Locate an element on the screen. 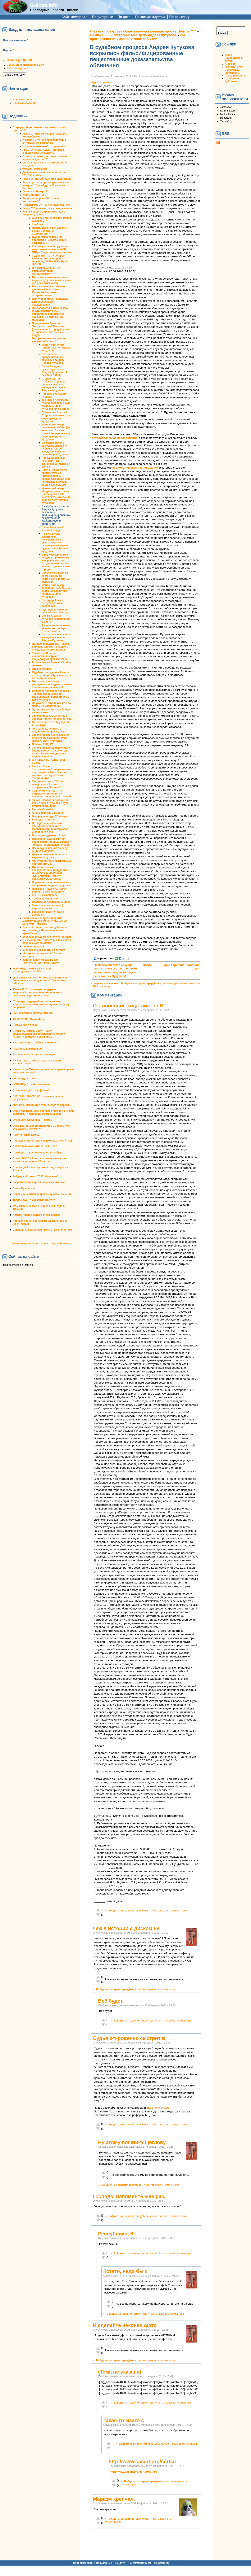 Image resolution: width=251 pixels, height=2576 pixels. Отклонённое ходатайство В is located at coordinates (128, 1005).